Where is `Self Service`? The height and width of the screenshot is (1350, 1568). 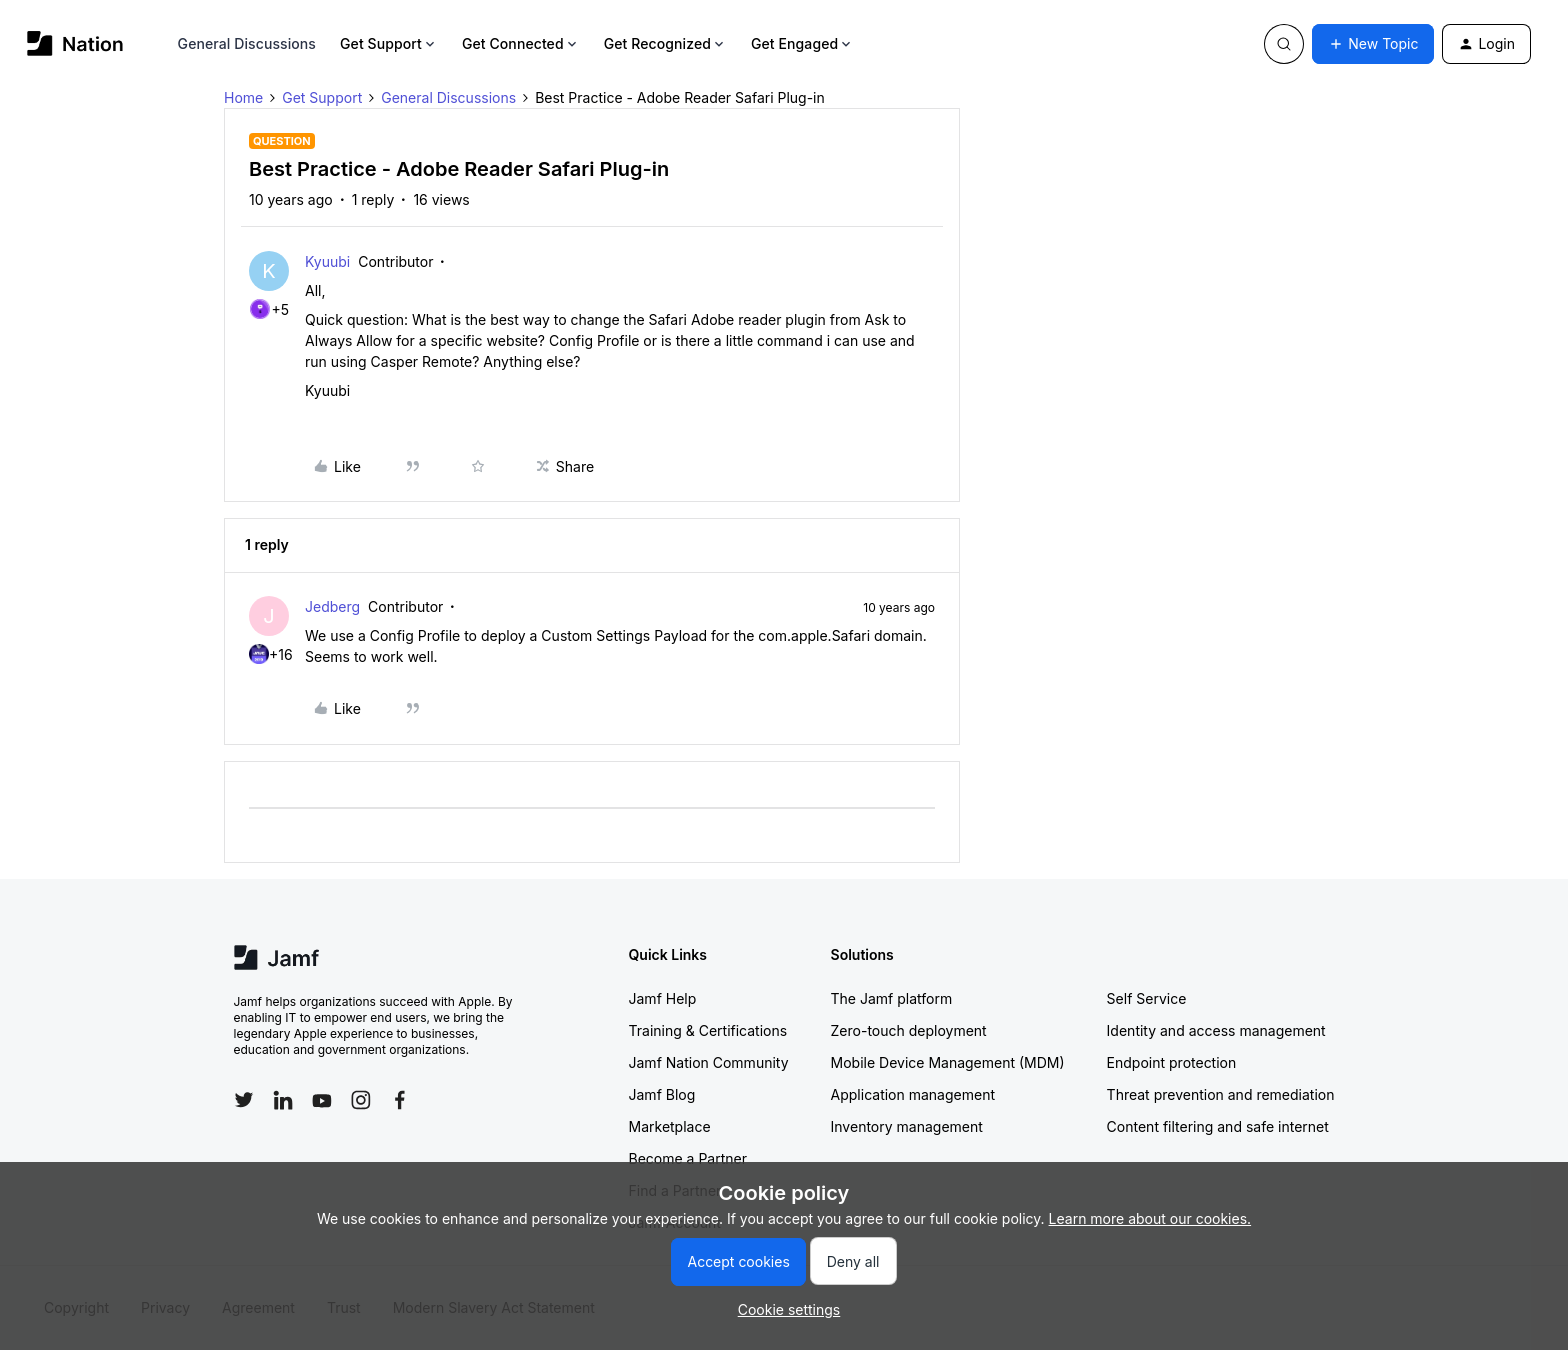
Self Service is located at coordinates (1147, 998).